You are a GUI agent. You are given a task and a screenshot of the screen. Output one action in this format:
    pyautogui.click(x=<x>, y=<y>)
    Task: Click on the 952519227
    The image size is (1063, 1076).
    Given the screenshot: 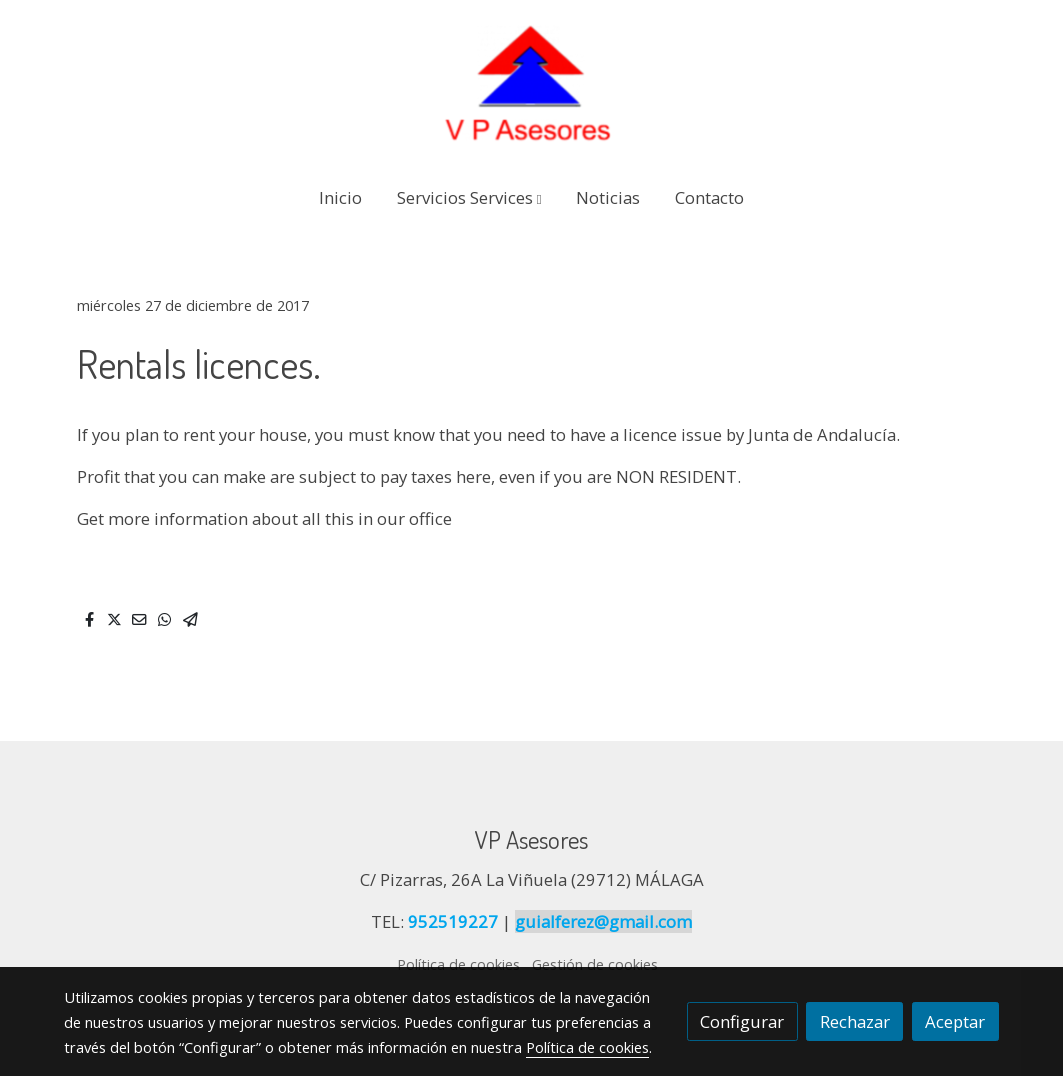 What is the action you would take?
    pyautogui.click(x=453, y=921)
    